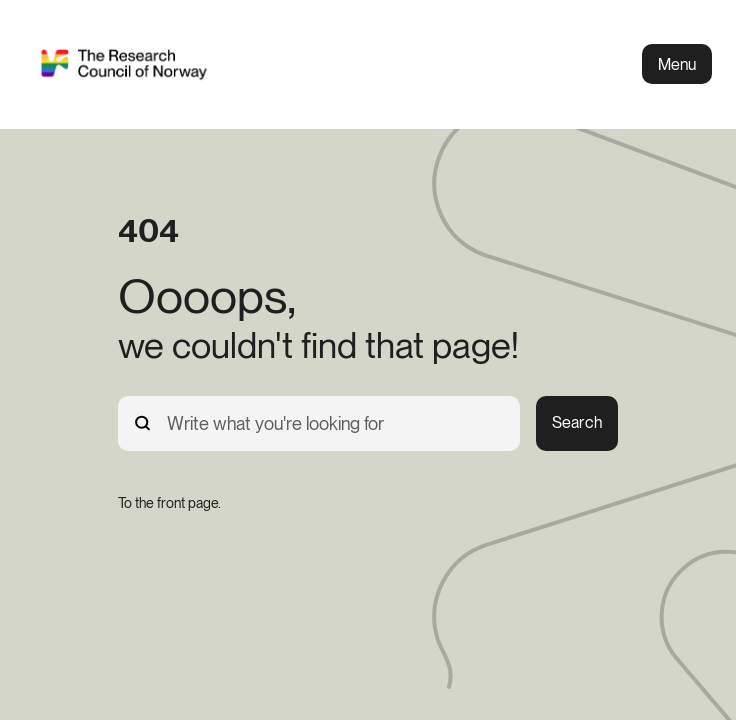  What do you see at coordinates (677, 64) in the screenshot?
I see `Menu` at bounding box center [677, 64].